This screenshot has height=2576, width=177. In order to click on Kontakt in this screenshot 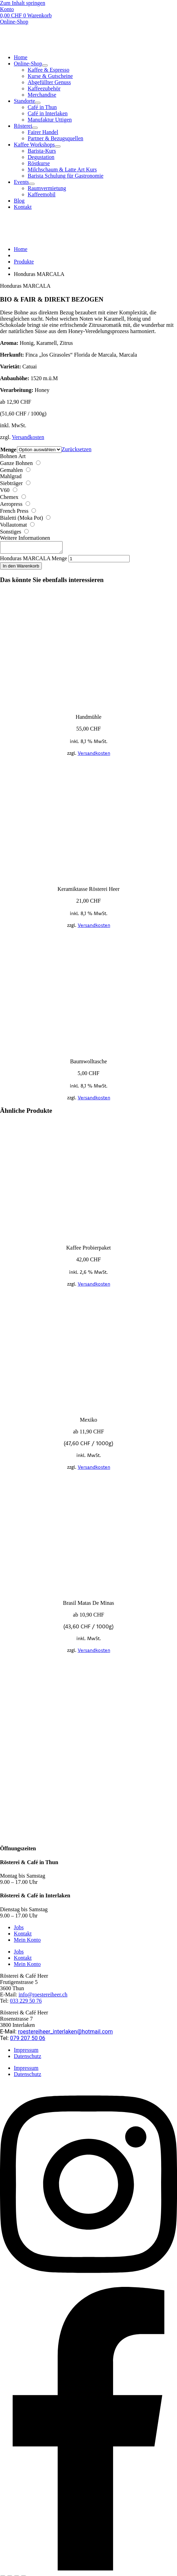, I will do `click(23, 1936)`.